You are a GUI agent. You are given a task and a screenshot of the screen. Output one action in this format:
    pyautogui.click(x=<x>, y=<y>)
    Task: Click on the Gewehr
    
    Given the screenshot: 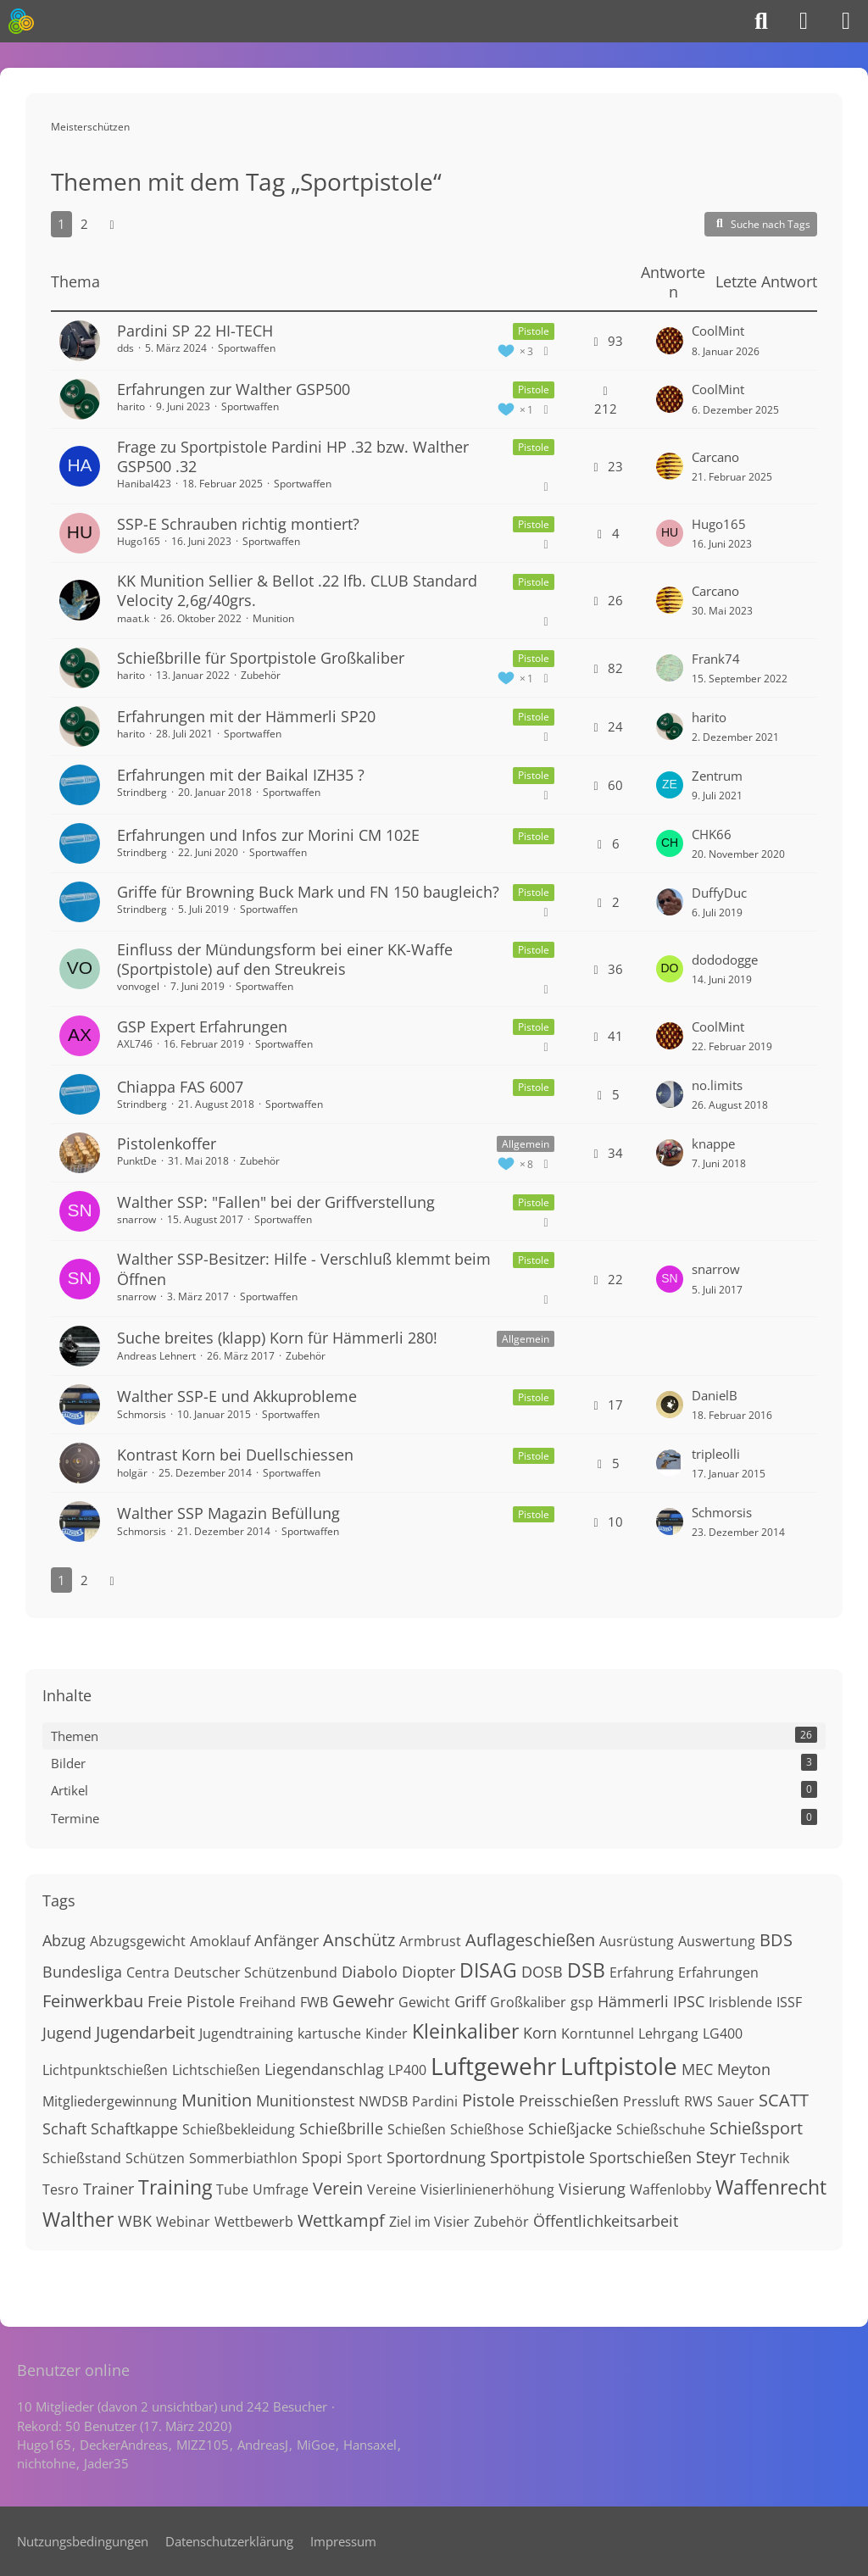 What is the action you would take?
    pyautogui.click(x=363, y=2000)
    